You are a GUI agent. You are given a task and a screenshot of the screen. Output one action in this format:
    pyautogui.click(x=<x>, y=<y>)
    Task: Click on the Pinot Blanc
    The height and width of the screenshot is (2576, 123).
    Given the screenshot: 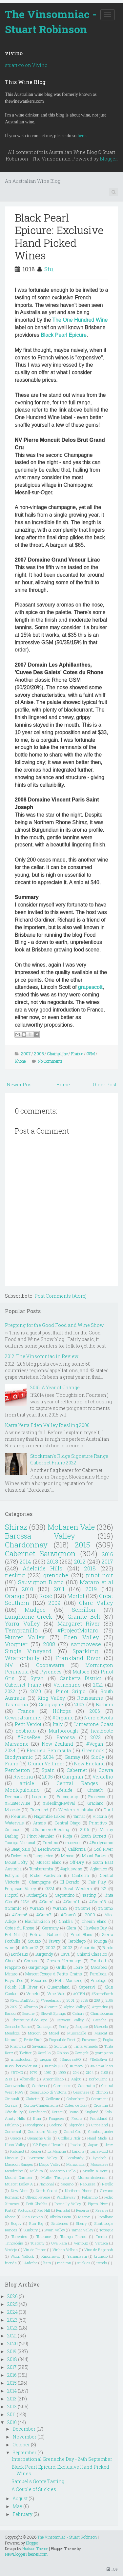 What is the action you would take?
    pyautogui.click(x=81, y=1934)
    